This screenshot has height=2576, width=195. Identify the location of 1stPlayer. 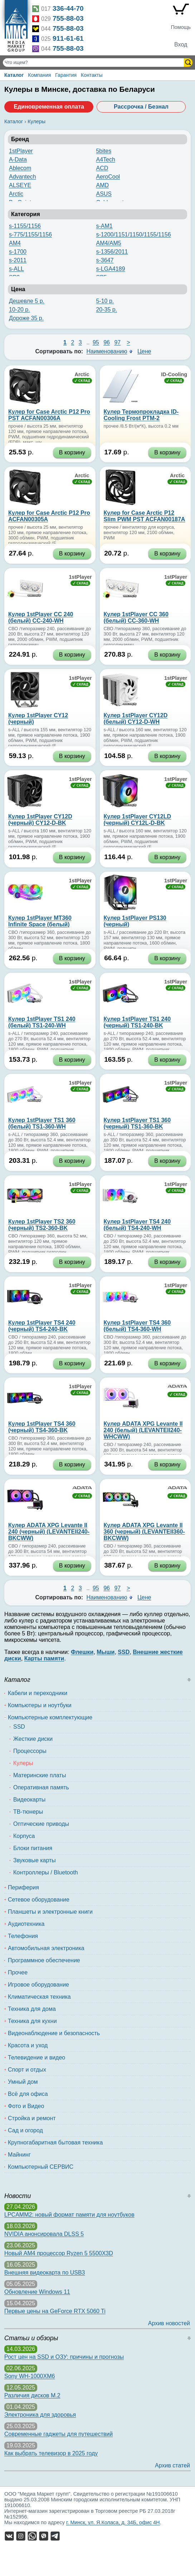
(21, 151).